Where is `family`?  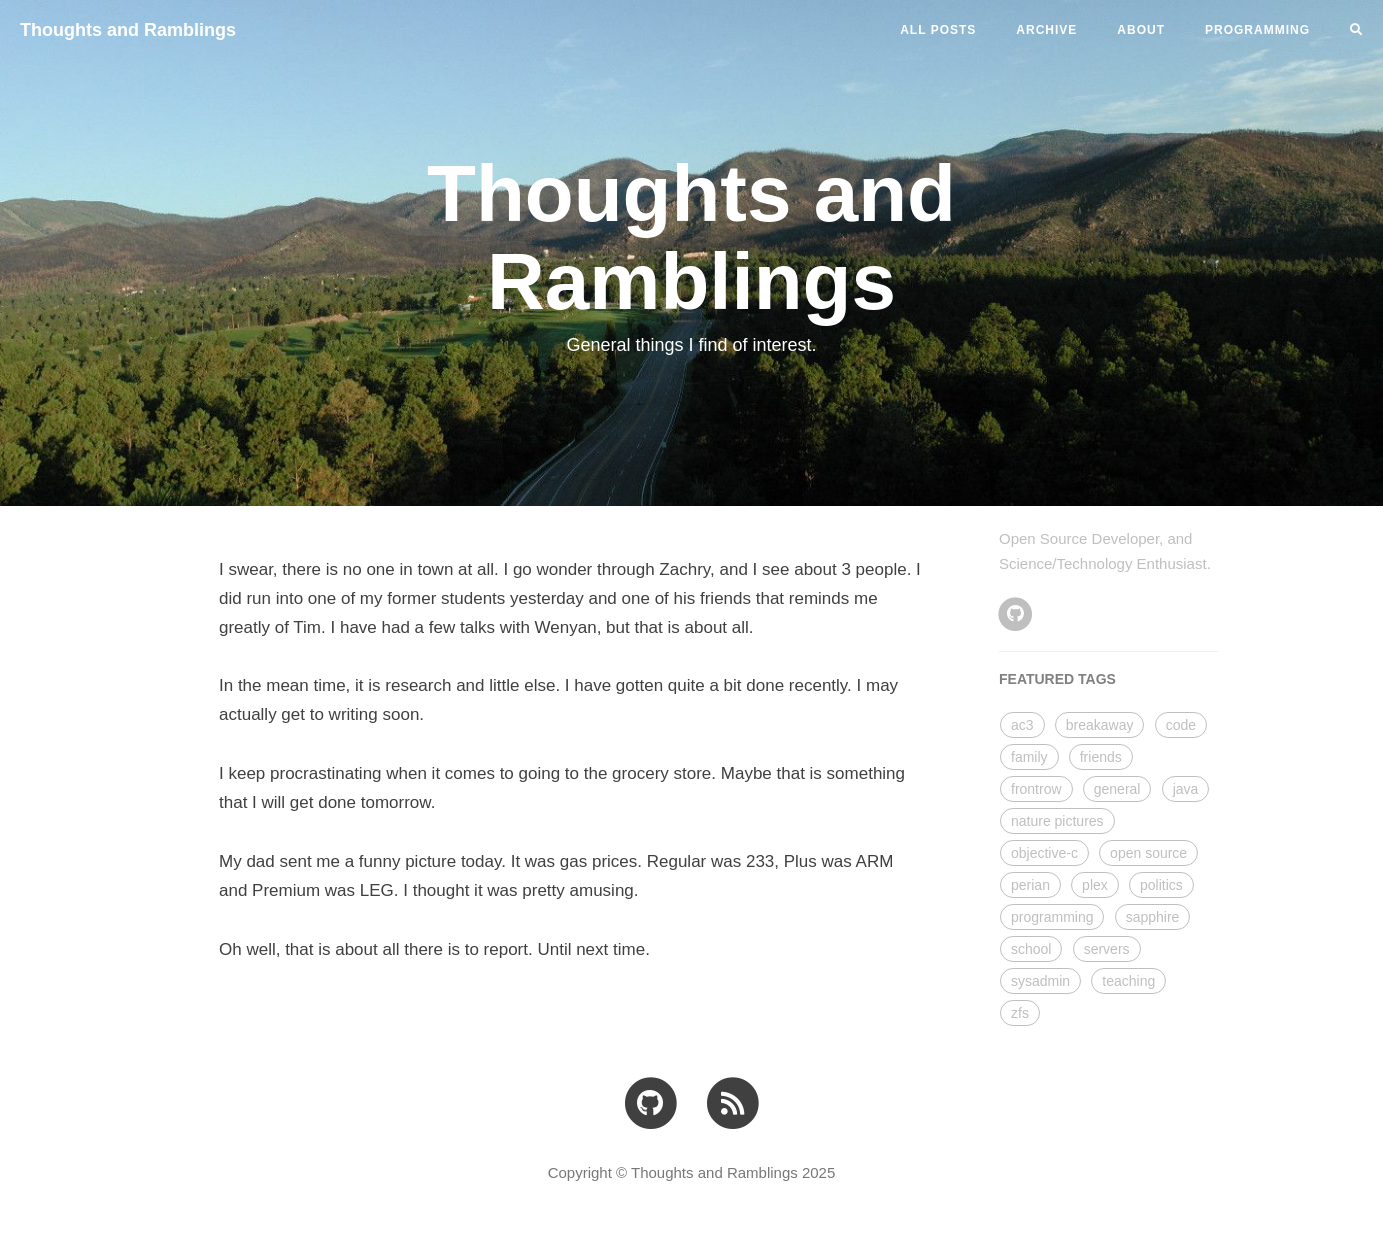 family is located at coordinates (1029, 757).